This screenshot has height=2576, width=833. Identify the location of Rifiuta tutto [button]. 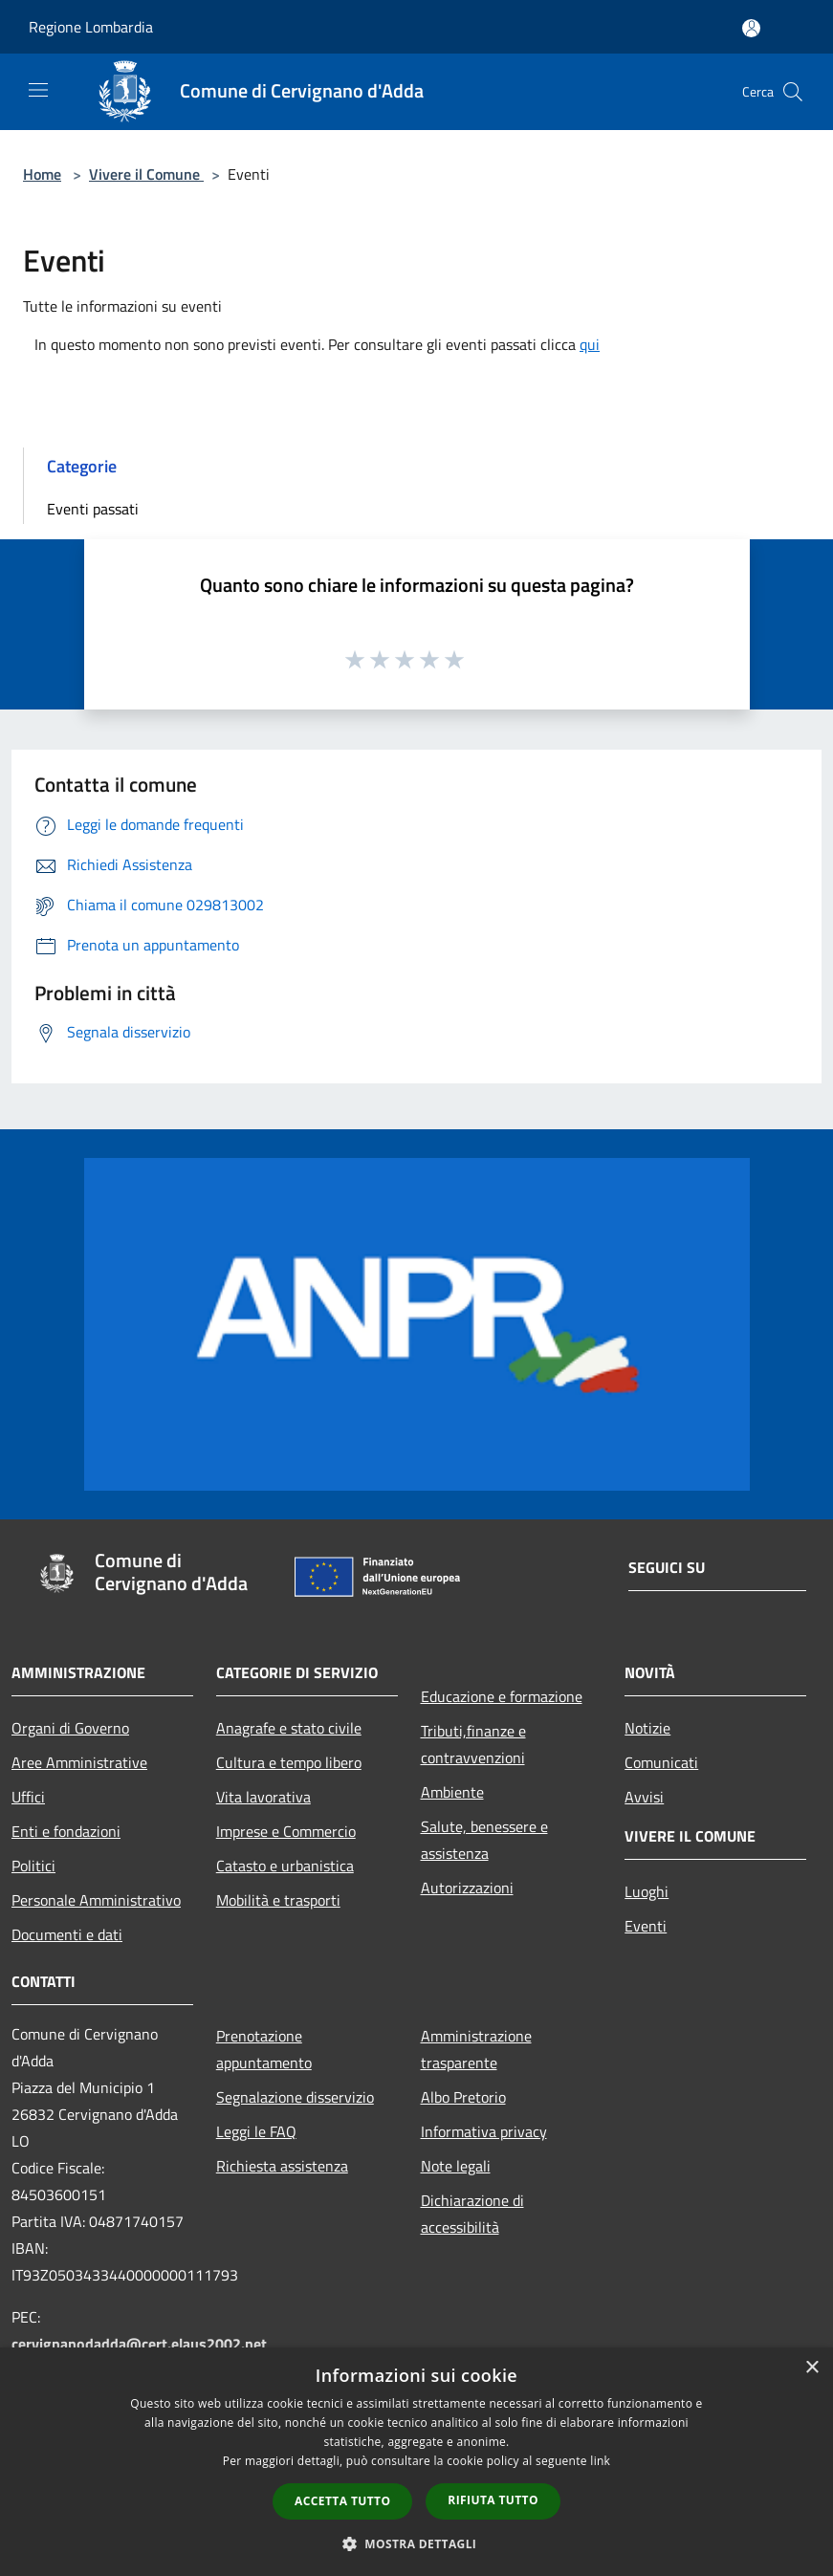
(493, 2500).